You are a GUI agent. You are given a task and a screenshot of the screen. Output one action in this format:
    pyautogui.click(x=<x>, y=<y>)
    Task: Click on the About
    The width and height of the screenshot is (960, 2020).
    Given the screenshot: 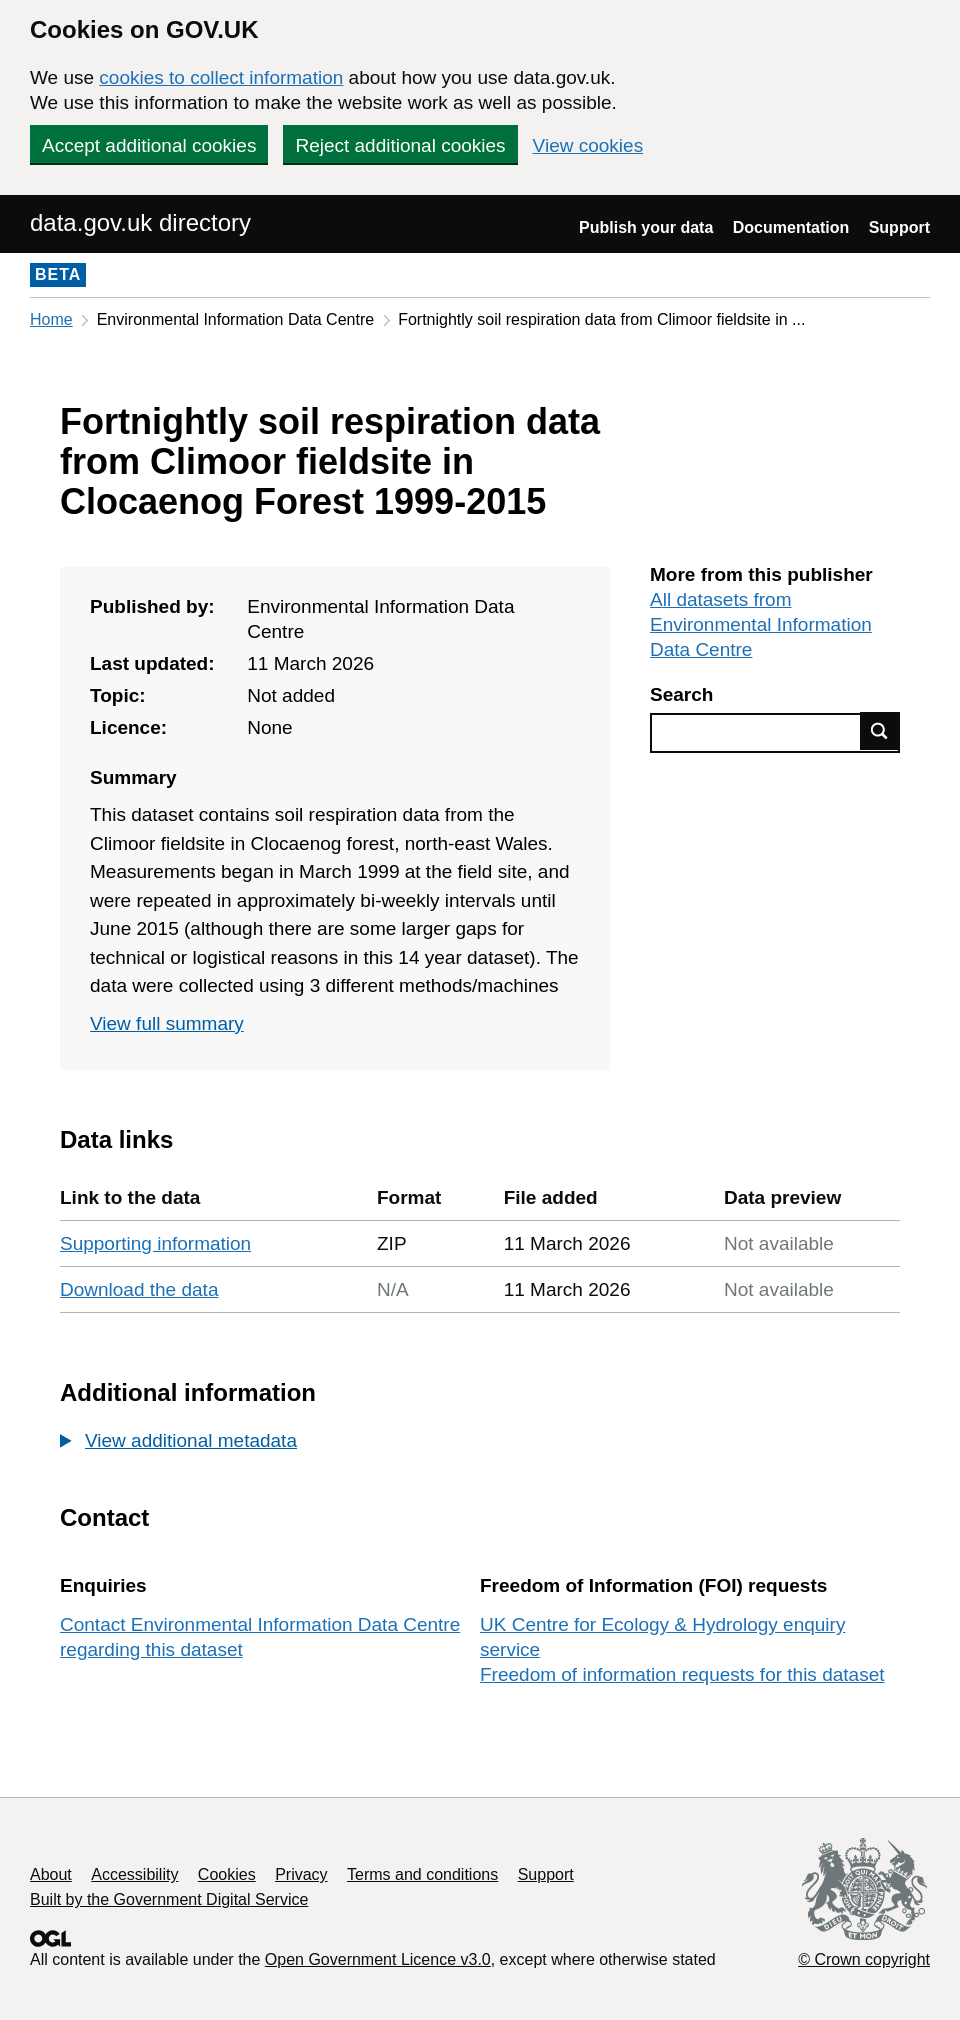 What is the action you would take?
    pyautogui.click(x=51, y=1874)
    